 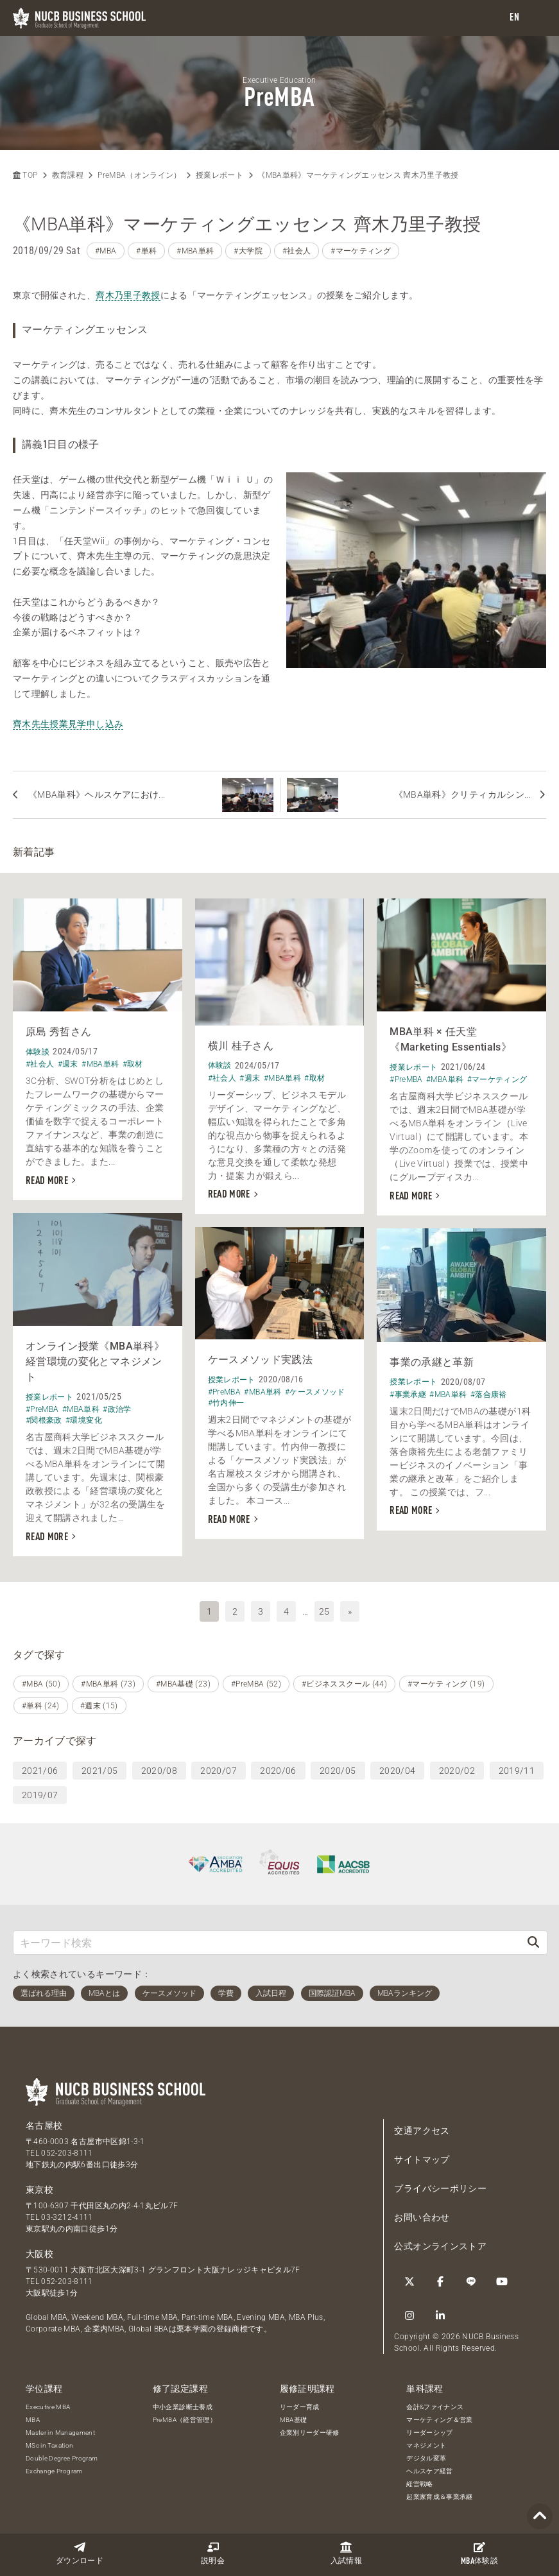 I want to click on サイトマップ, so click(x=421, y=2159).